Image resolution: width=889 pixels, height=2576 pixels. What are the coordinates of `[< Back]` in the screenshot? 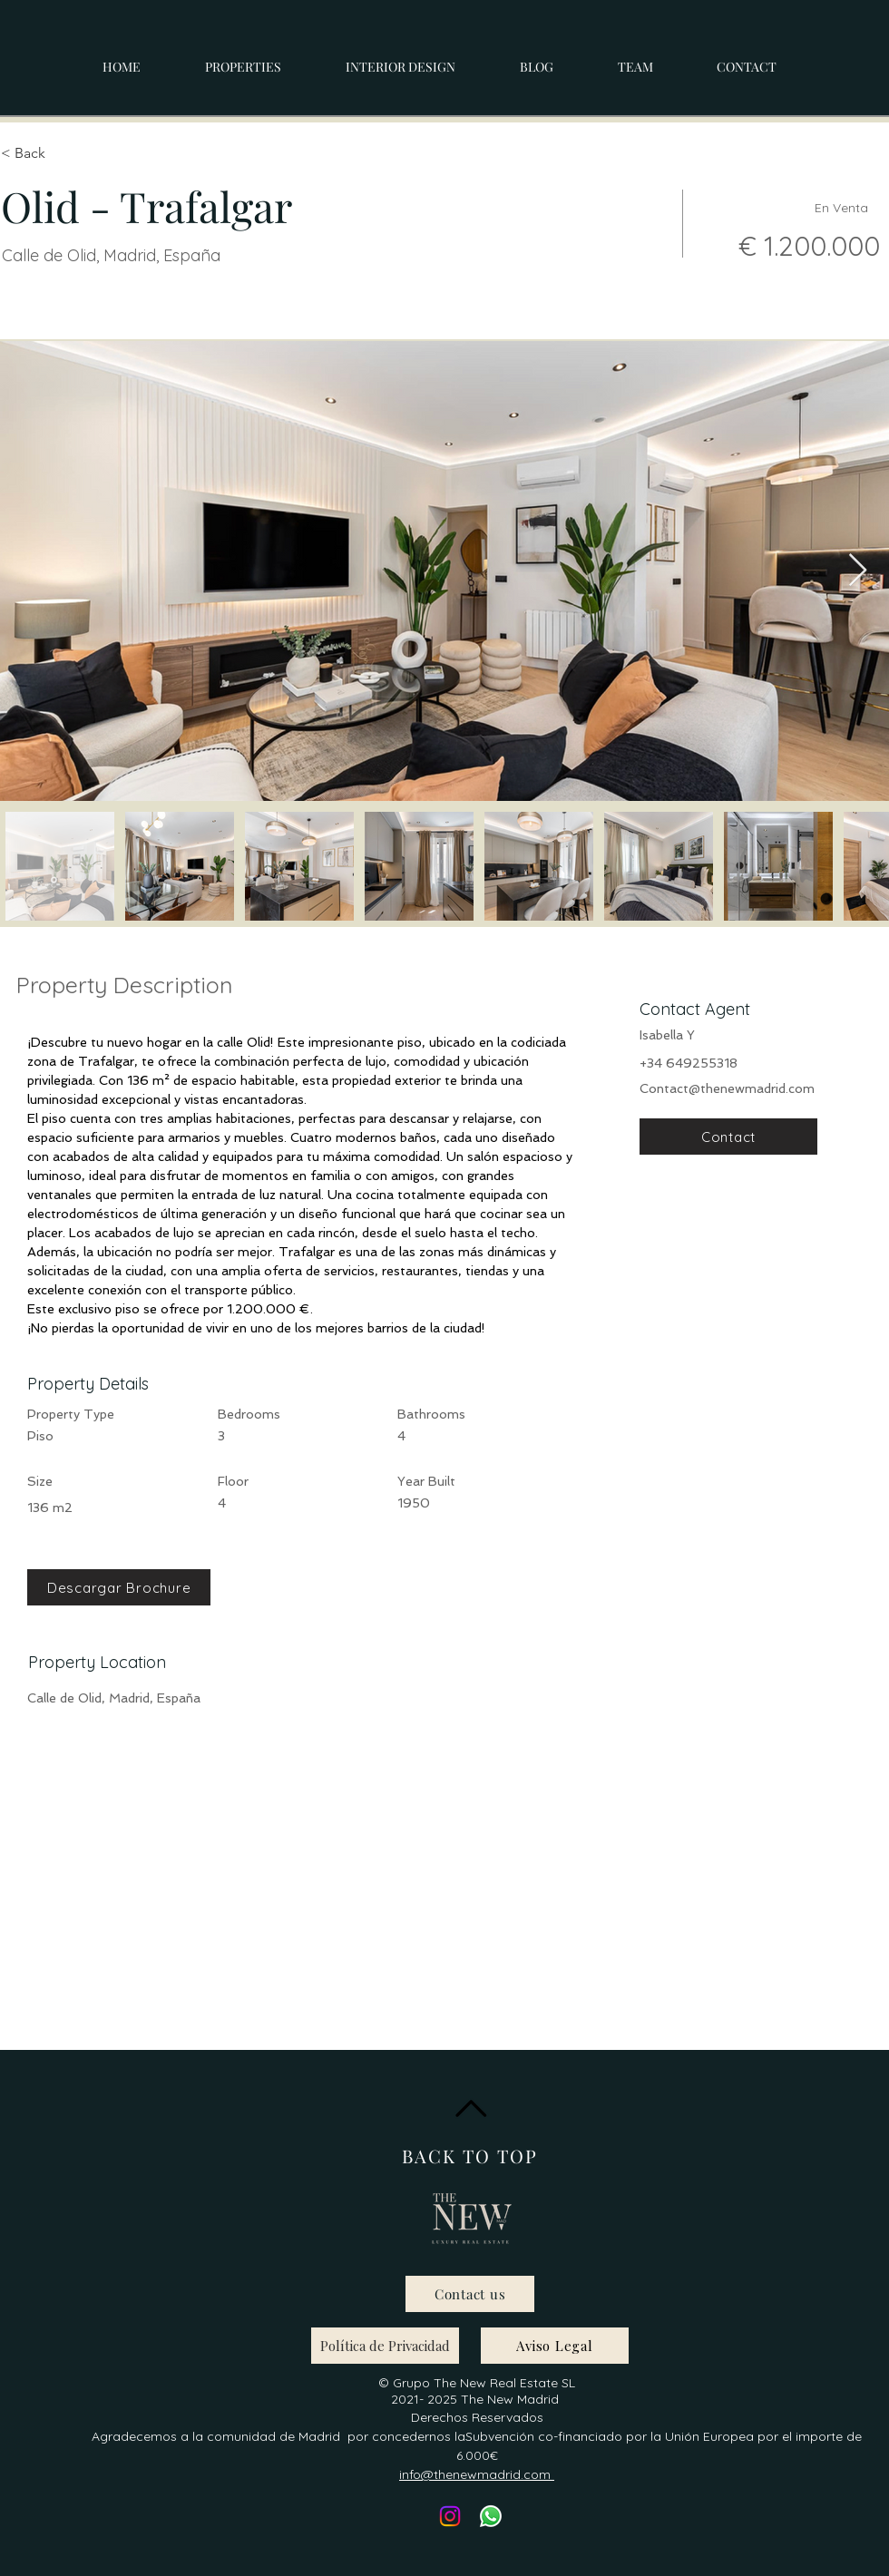 It's located at (65, 153).